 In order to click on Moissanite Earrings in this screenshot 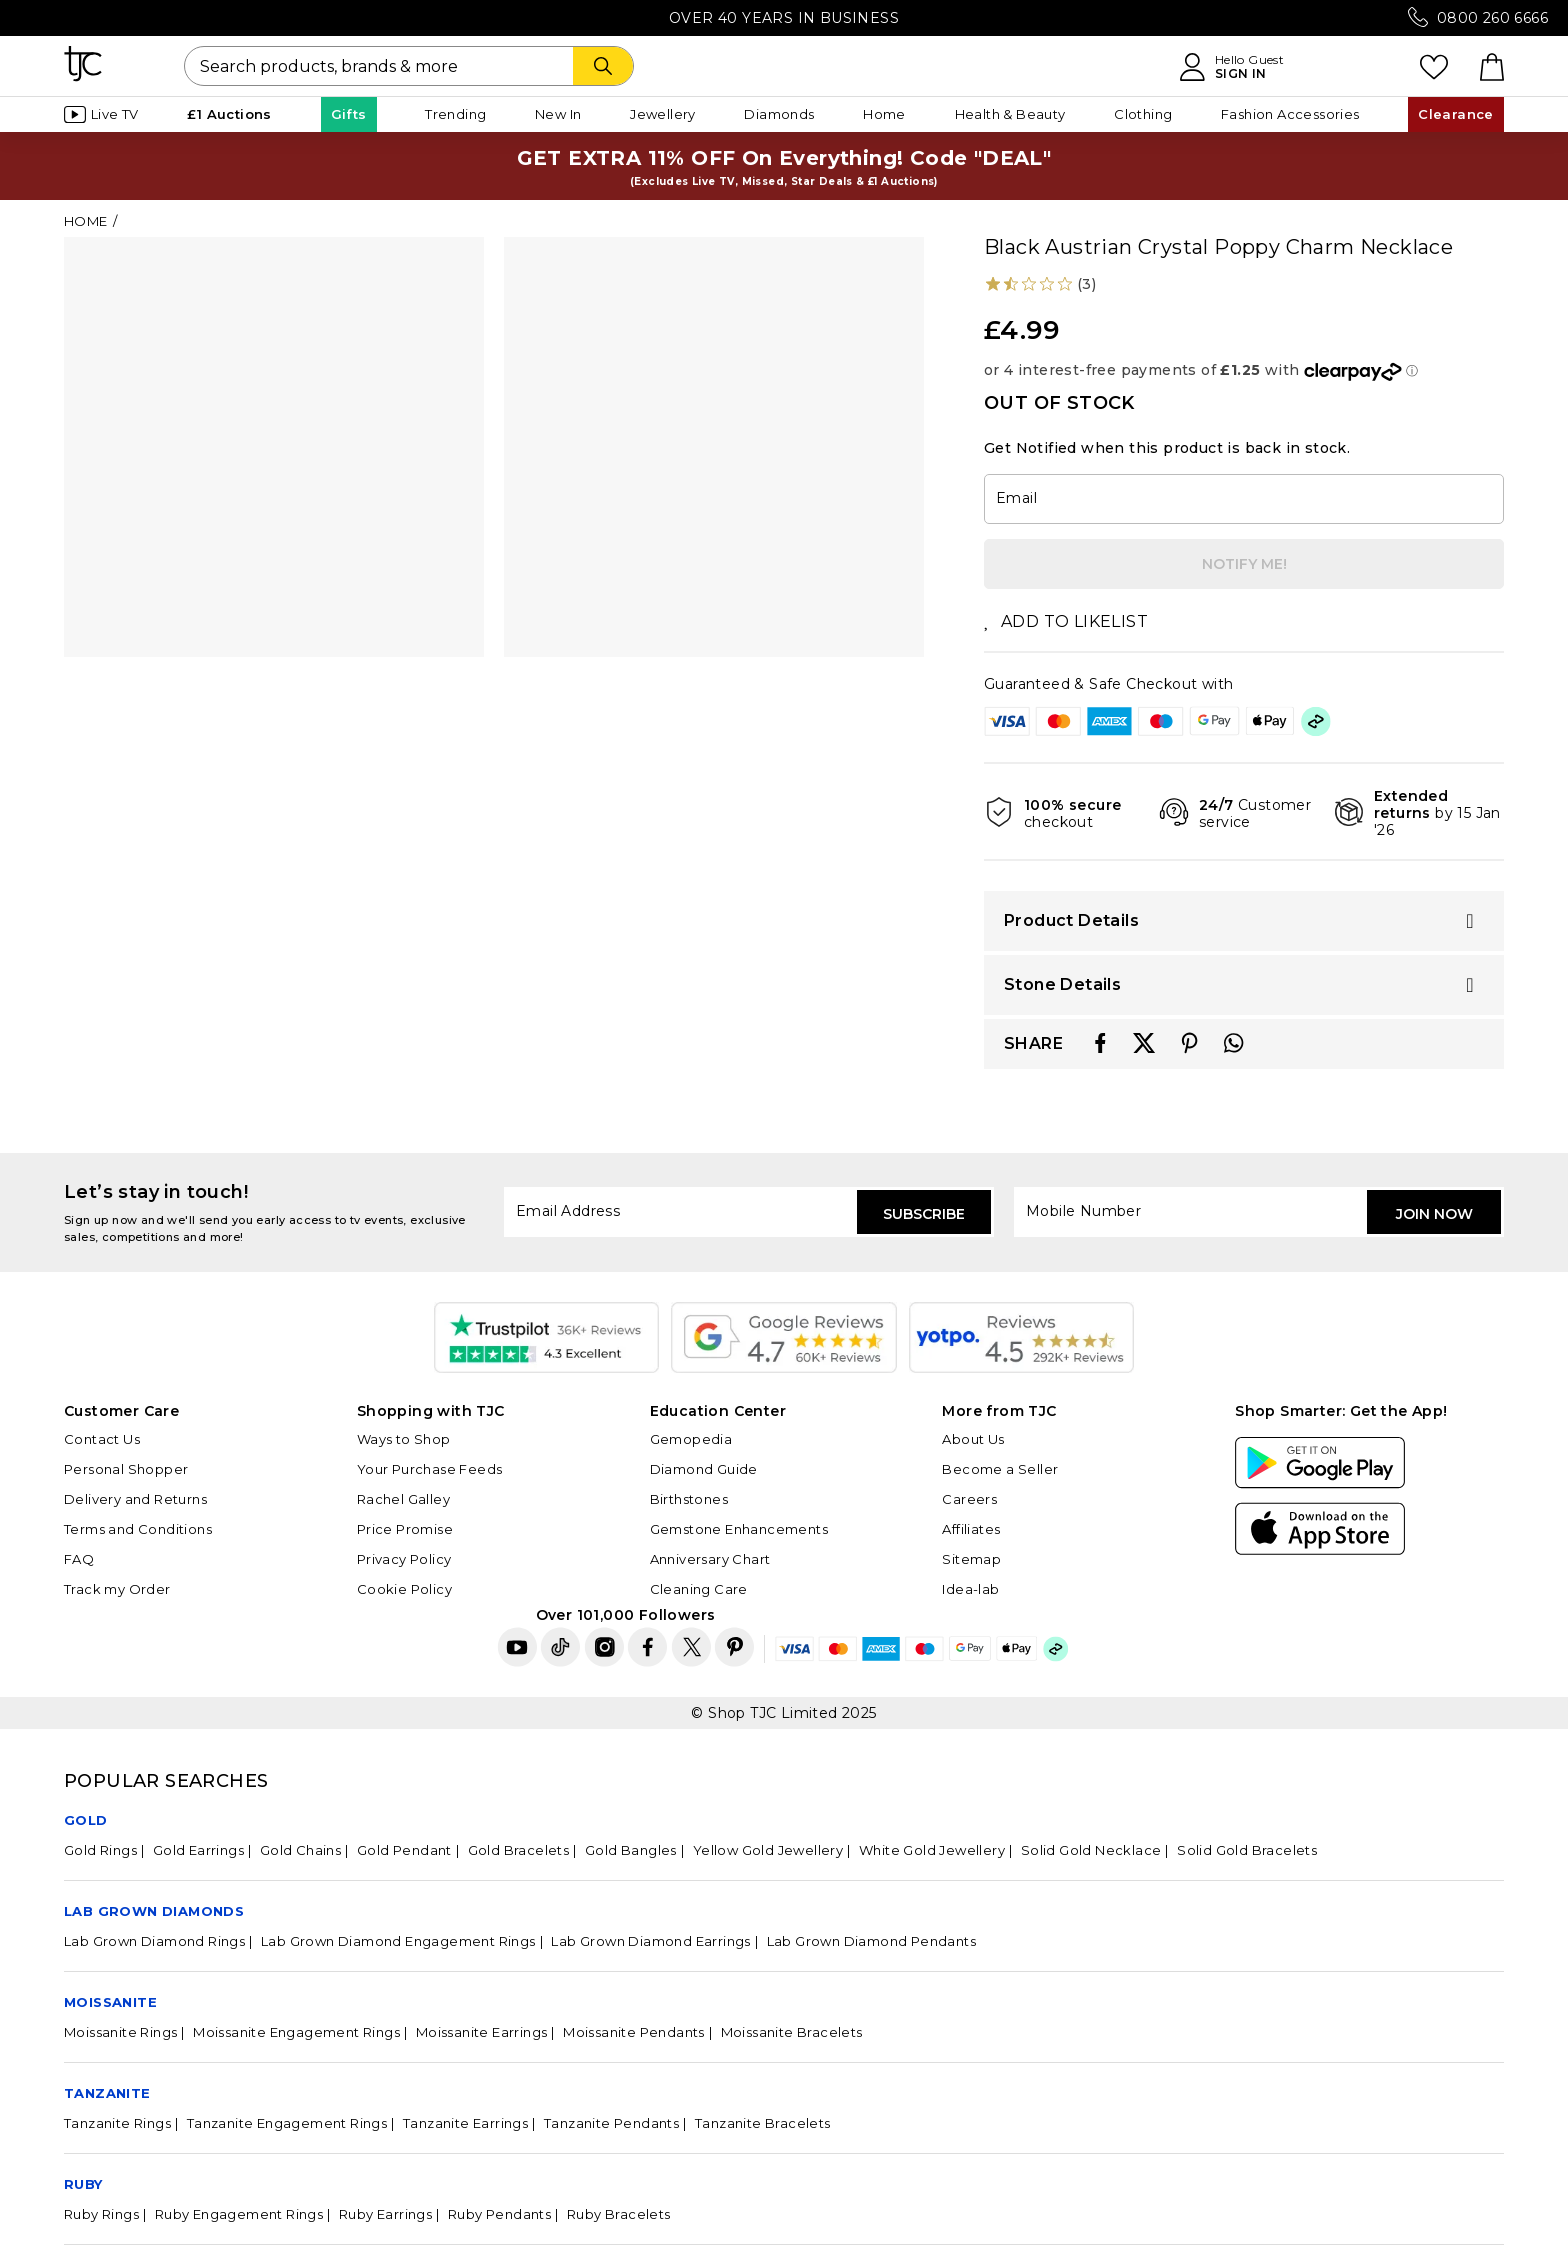, I will do `click(482, 2032)`.